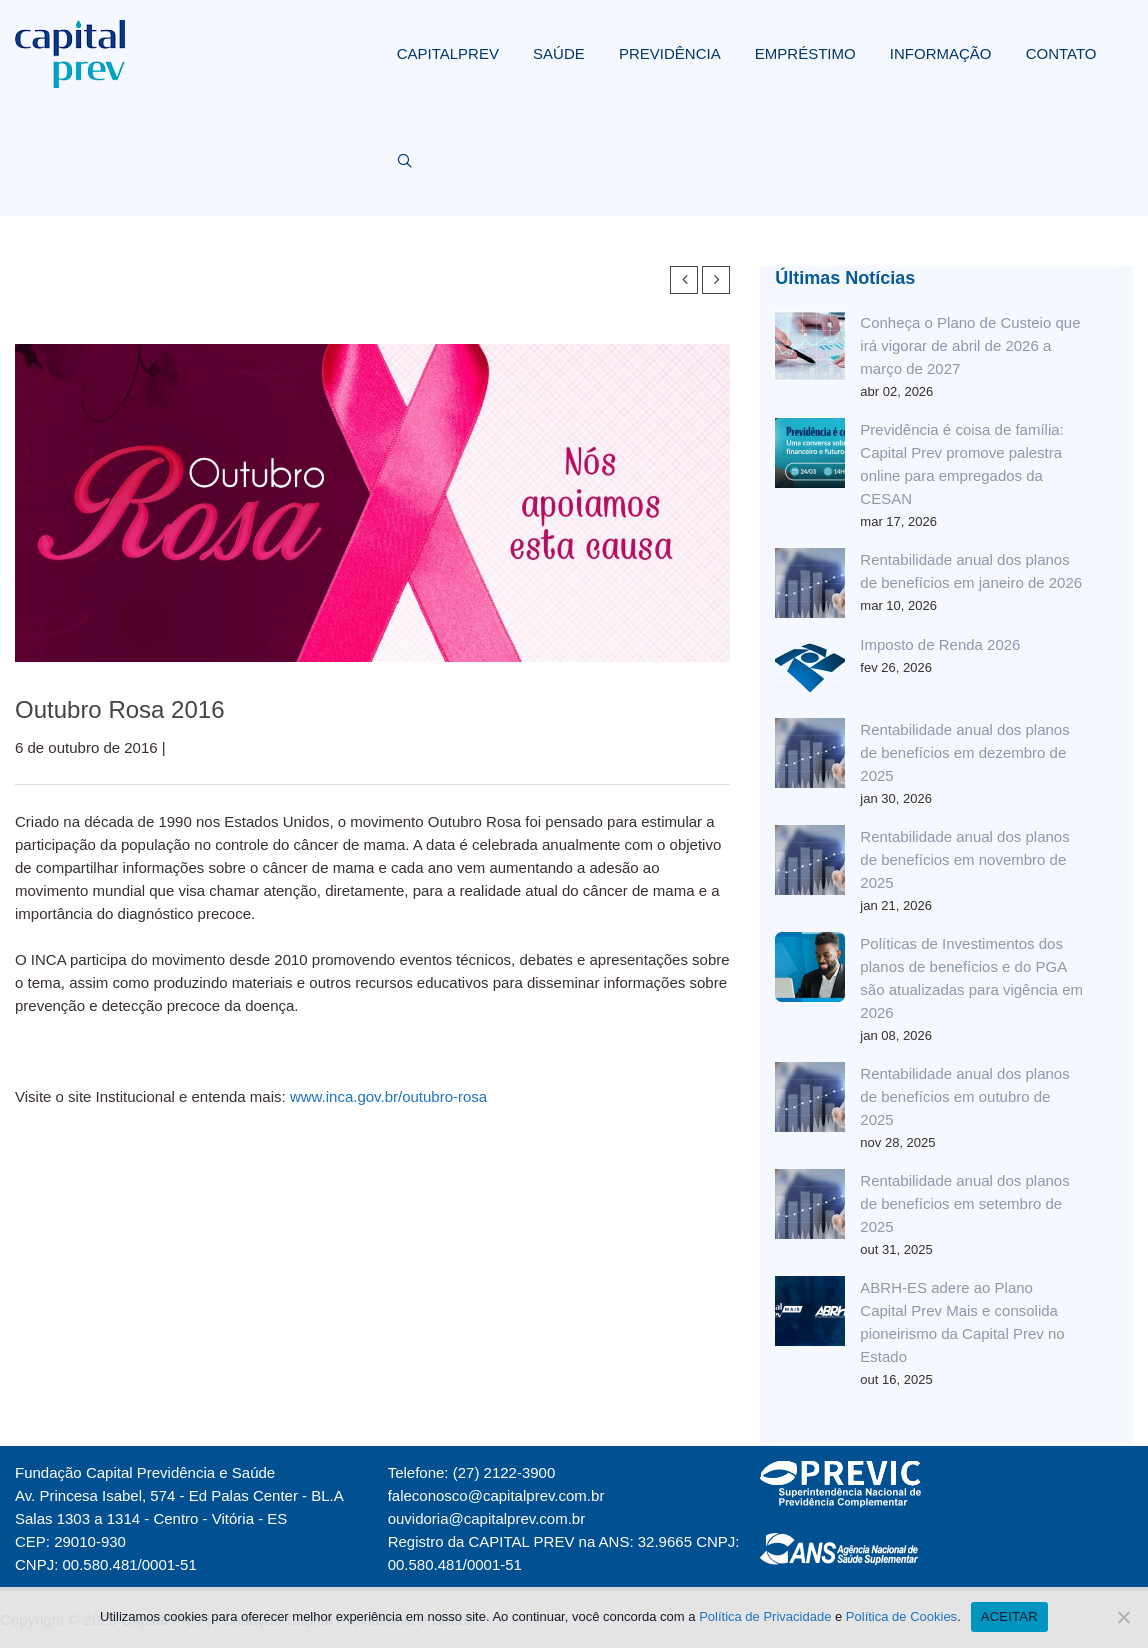  Describe the element at coordinates (765, 1616) in the screenshot. I see `Política de Privacidade` at that location.